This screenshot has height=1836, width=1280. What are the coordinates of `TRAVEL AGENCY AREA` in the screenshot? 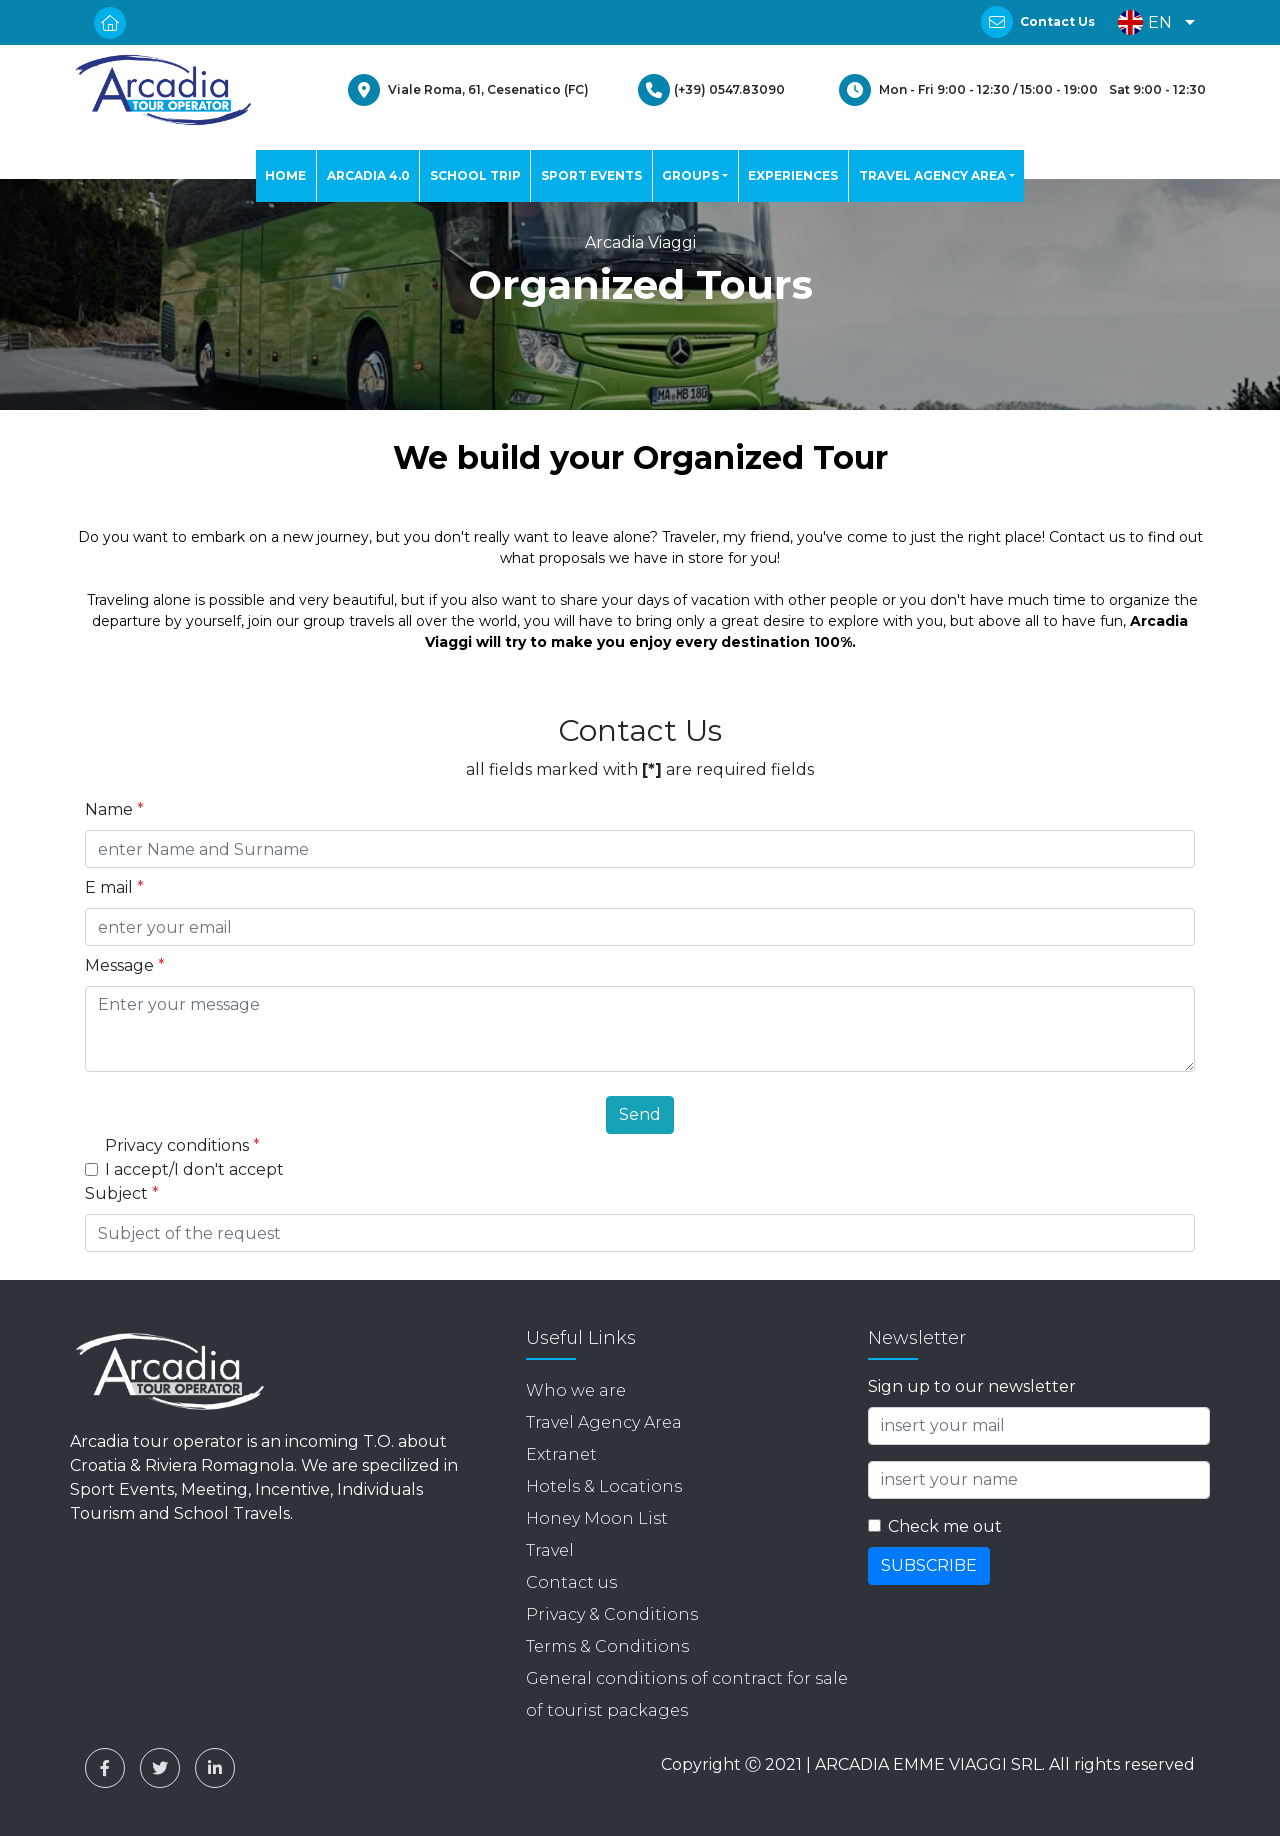 It's located at (932, 175).